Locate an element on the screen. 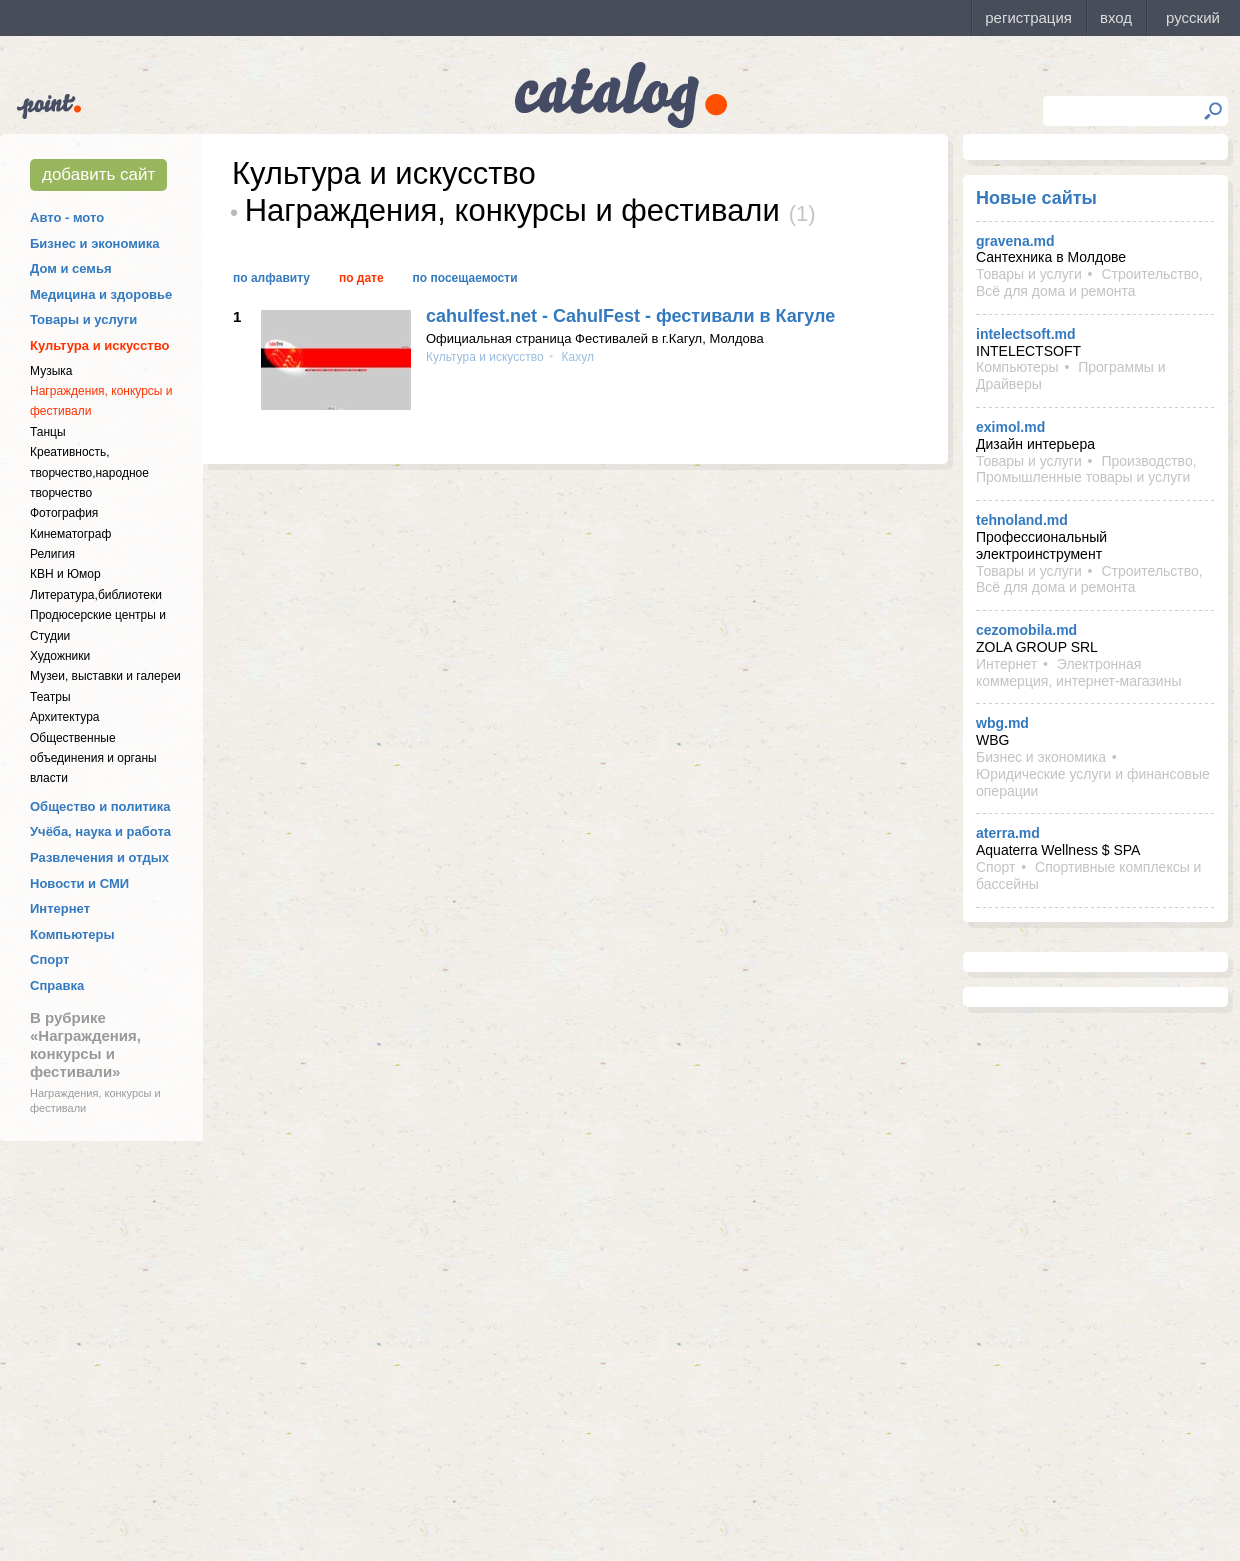  Новости и СМИ is located at coordinates (79, 883).